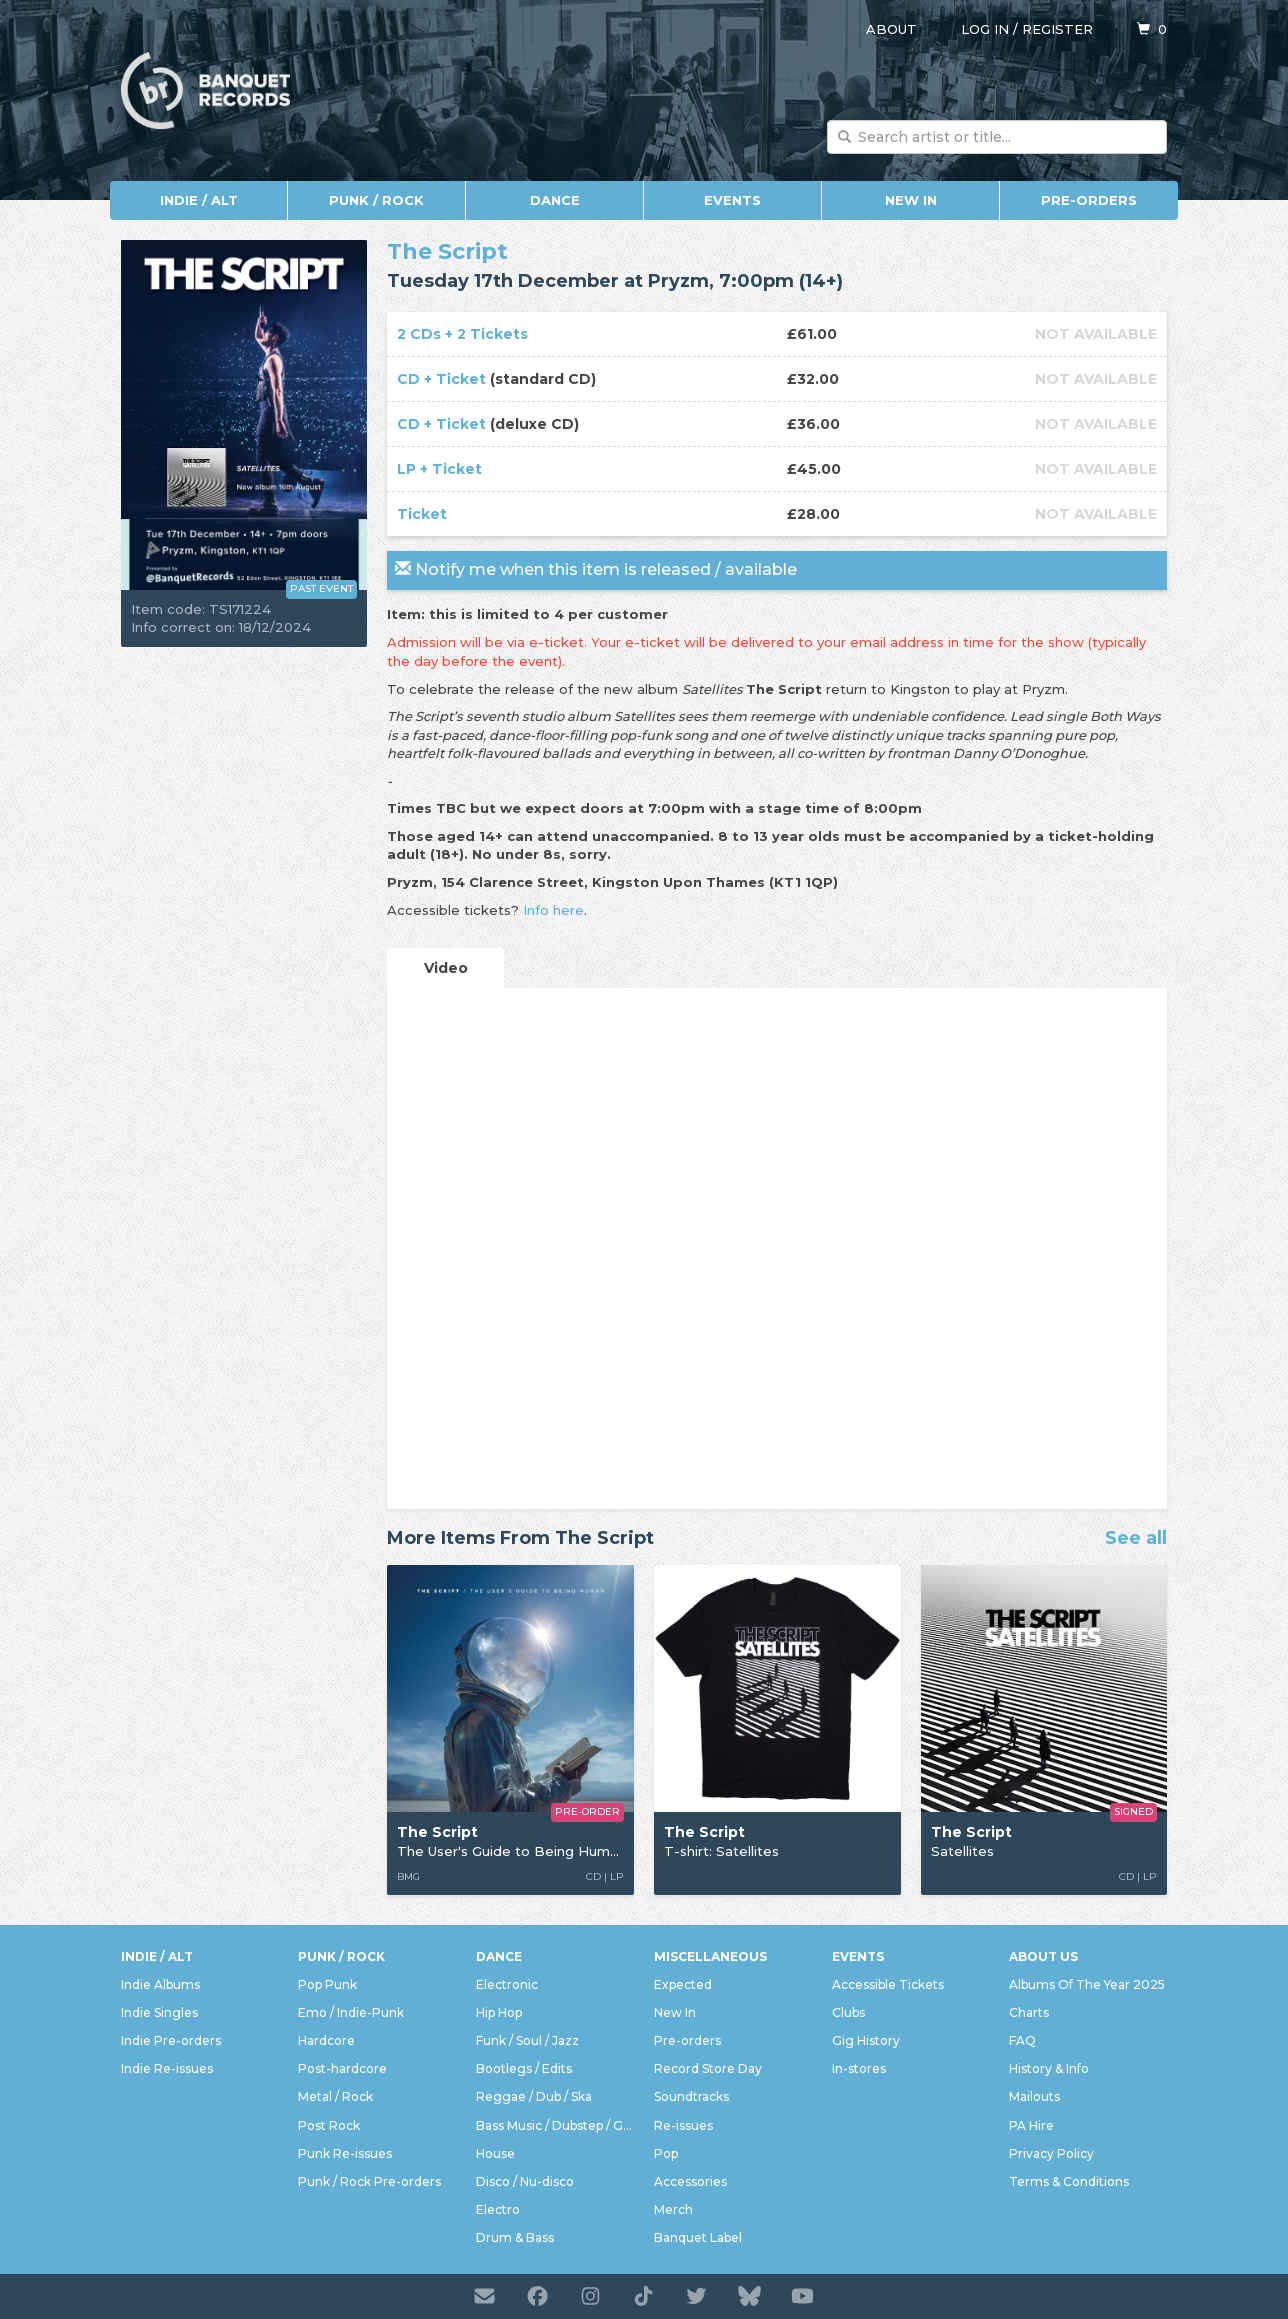  What do you see at coordinates (683, 2125) in the screenshot?
I see `Re-issues` at bounding box center [683, 2125].